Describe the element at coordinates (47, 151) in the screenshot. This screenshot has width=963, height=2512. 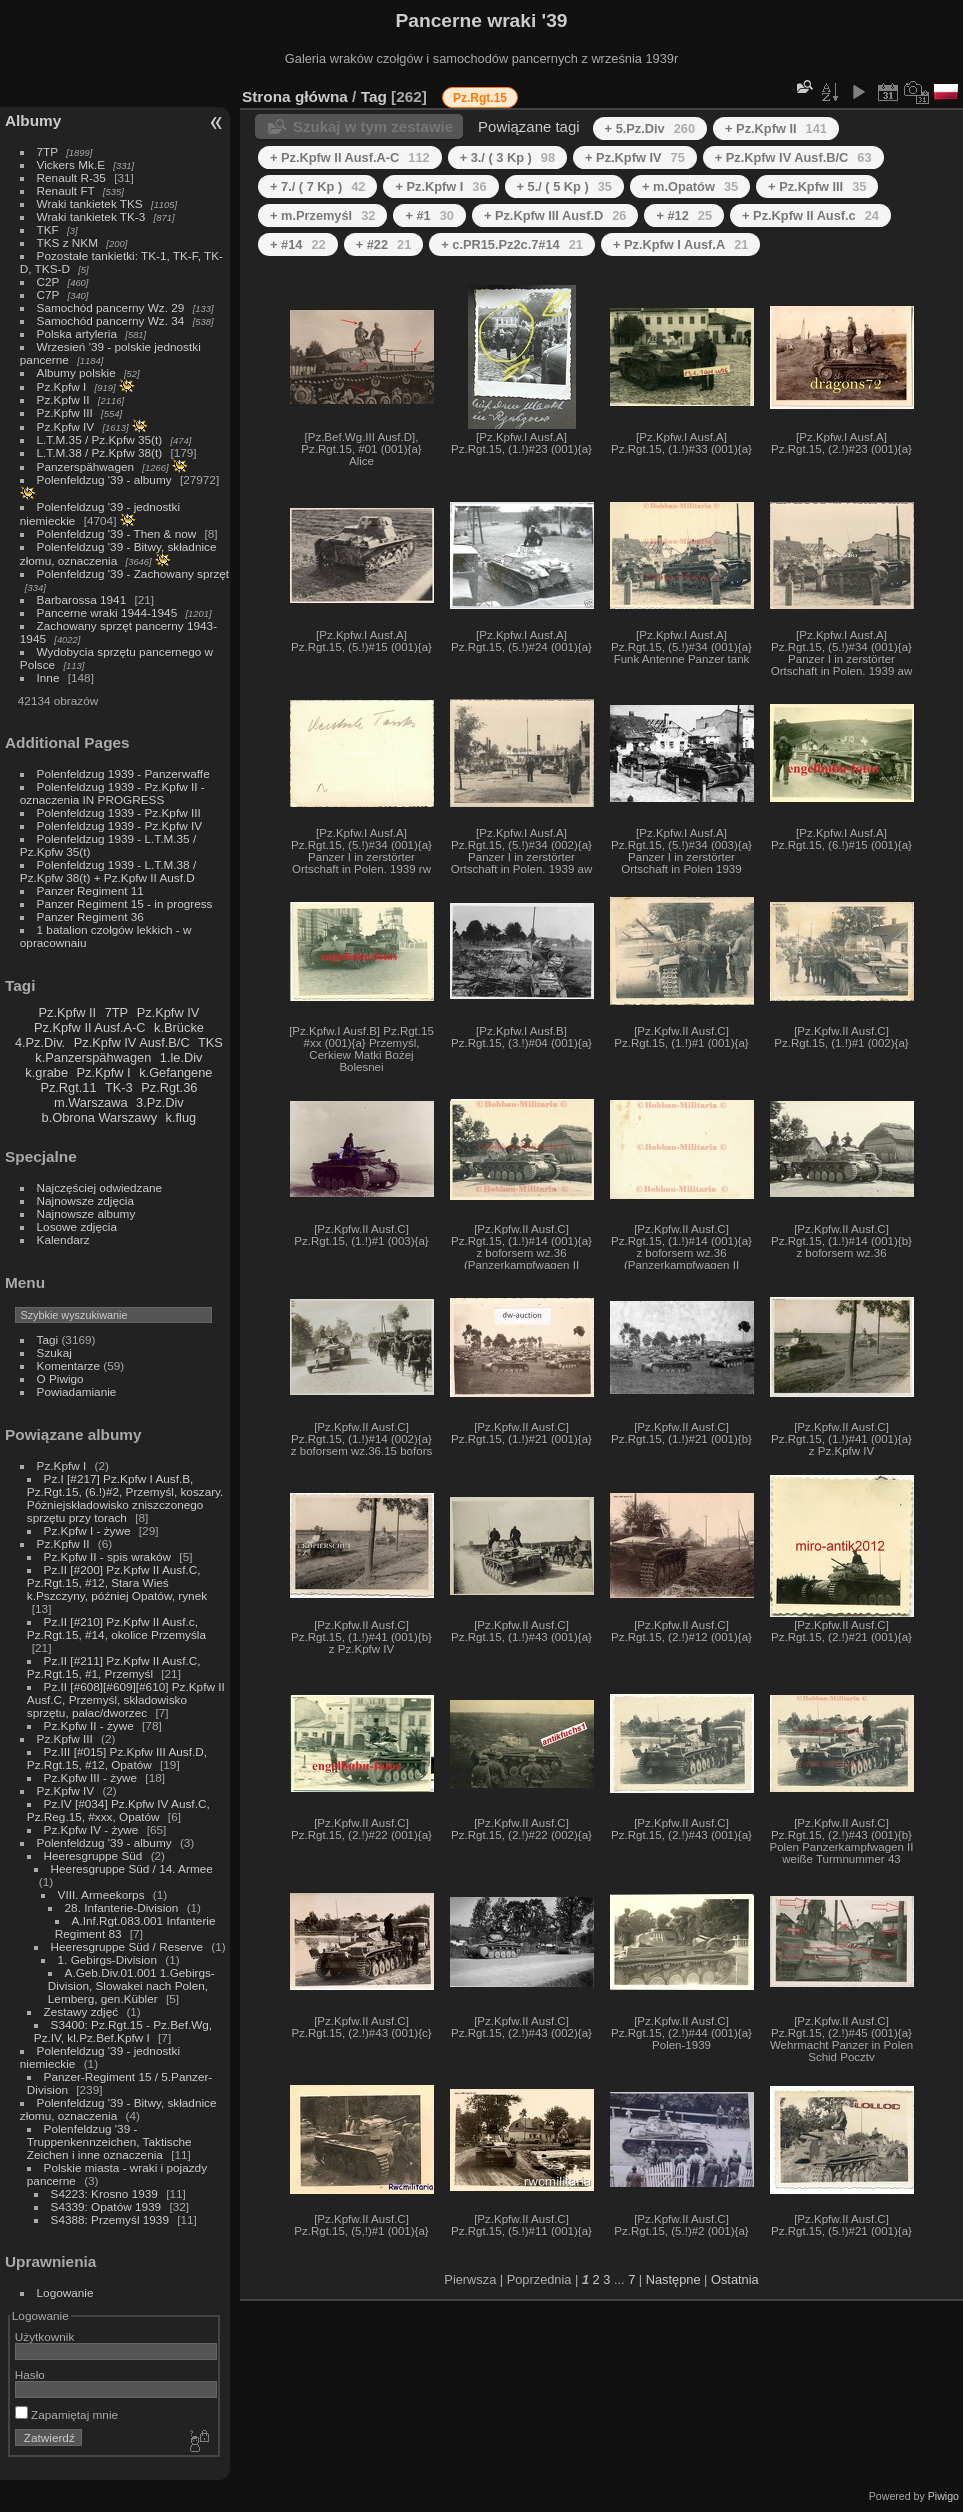
I see `7TP` at that location.